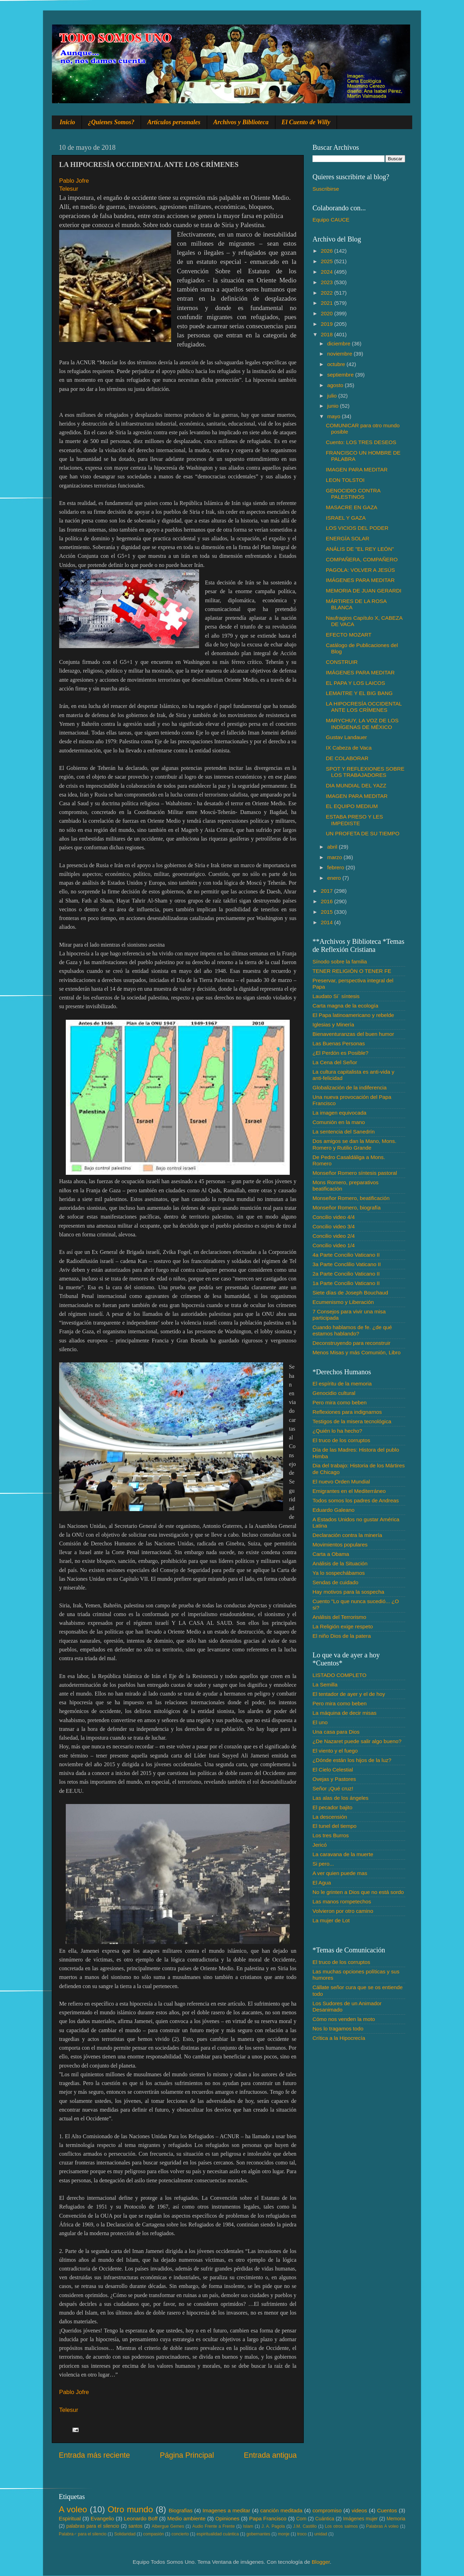  Describe the element at coordinates (339, 343) in the screenshot. I see `diciembre` at that location.